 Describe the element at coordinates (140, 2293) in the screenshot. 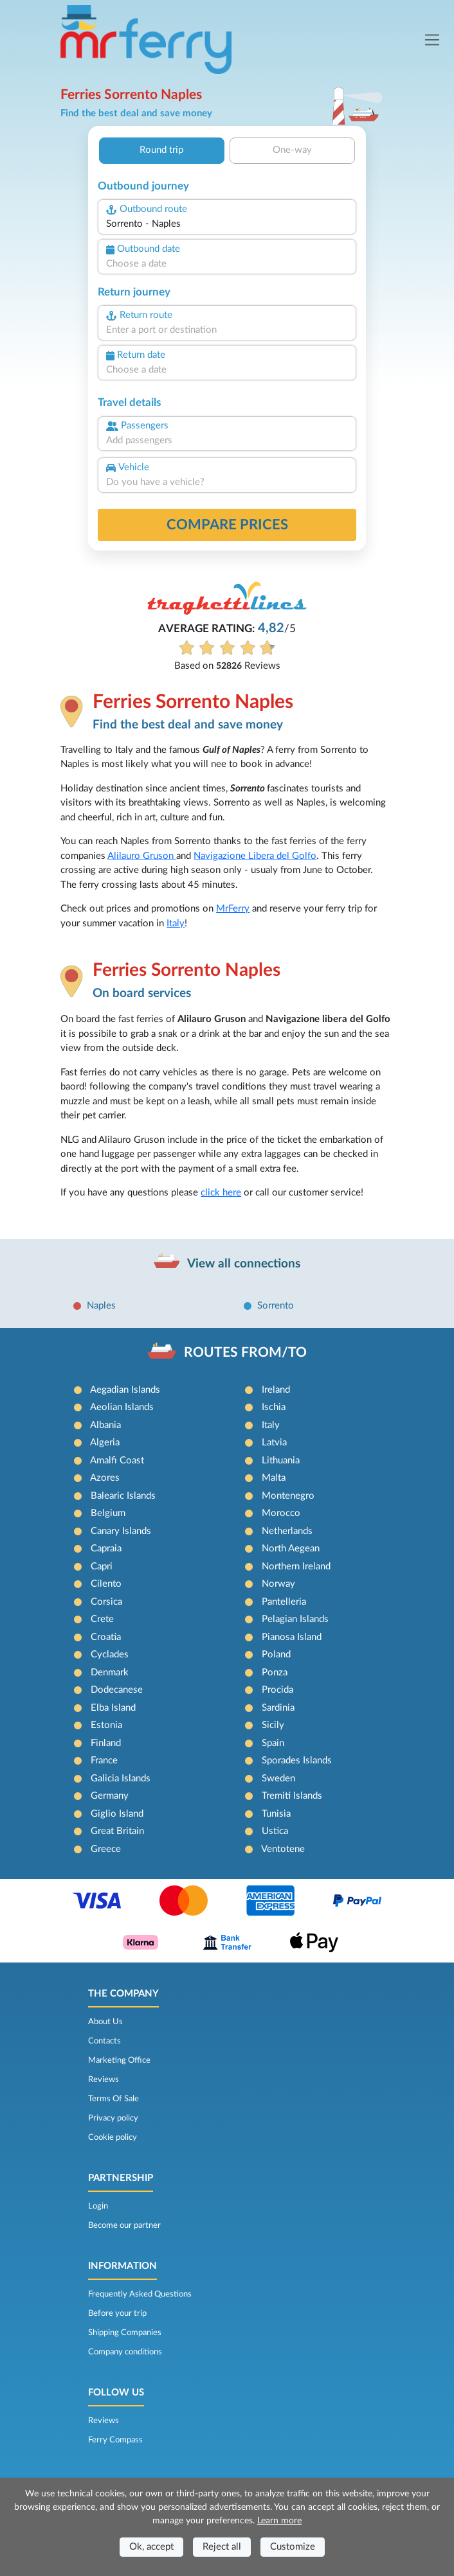

I see `Frequently Asked Questions` at that location.